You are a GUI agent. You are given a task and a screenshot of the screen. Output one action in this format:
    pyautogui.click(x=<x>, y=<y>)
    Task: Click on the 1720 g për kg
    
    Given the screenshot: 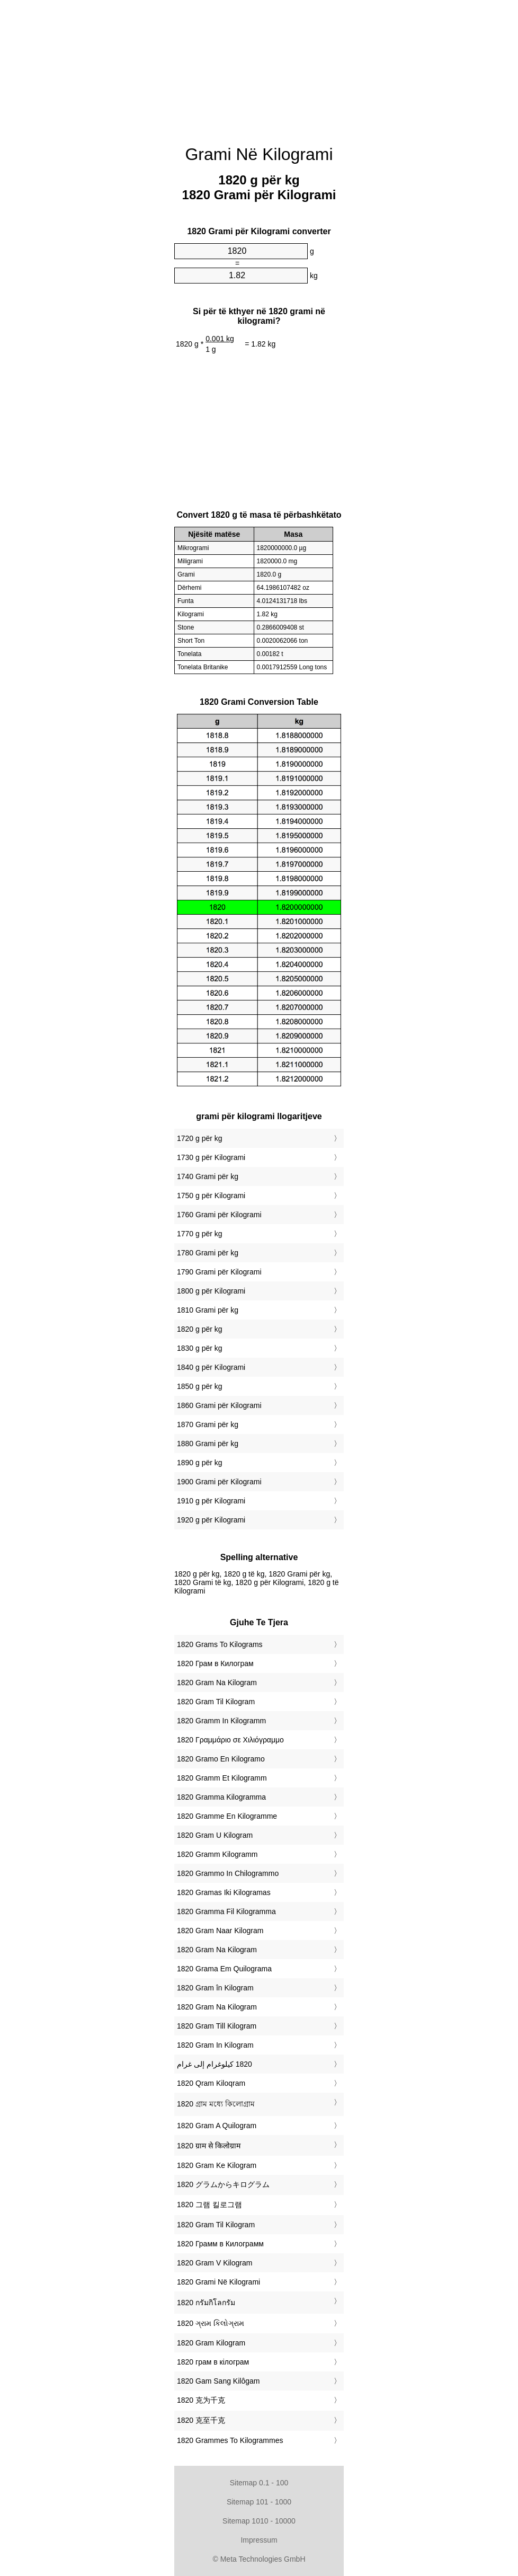 What is the action you would take?
    pyautogui.click(x=199, y=1138)
    